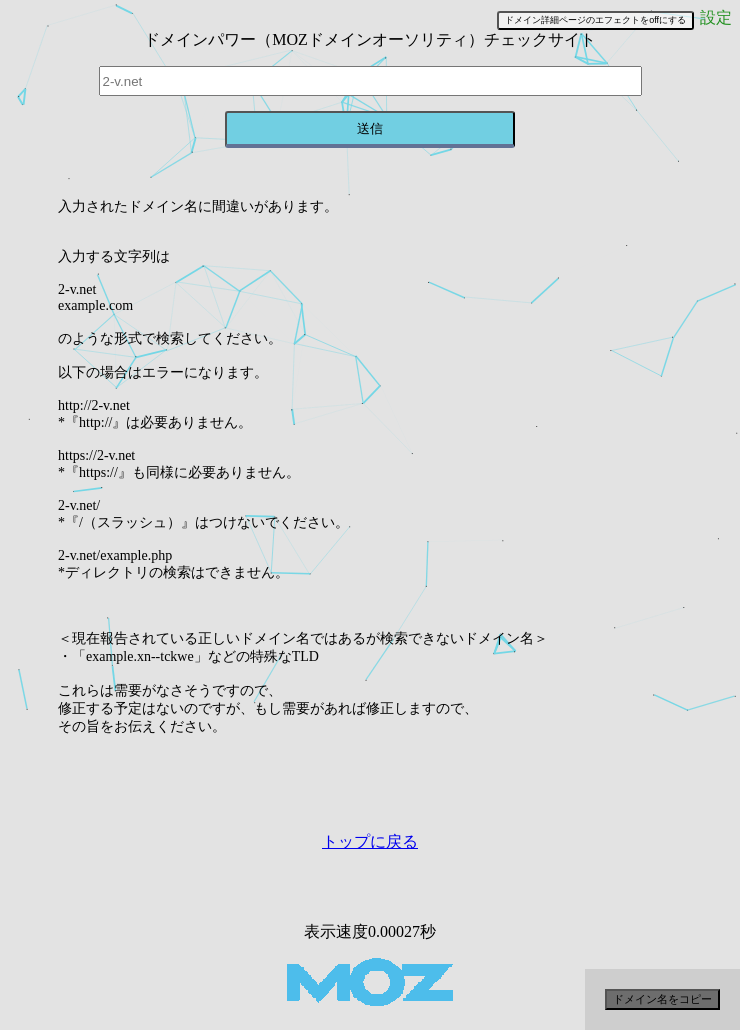 This screenshot has width=740, height=1030. Describe the element at coordinates (716, 17) in the screenshot. I see `設定` at that location.